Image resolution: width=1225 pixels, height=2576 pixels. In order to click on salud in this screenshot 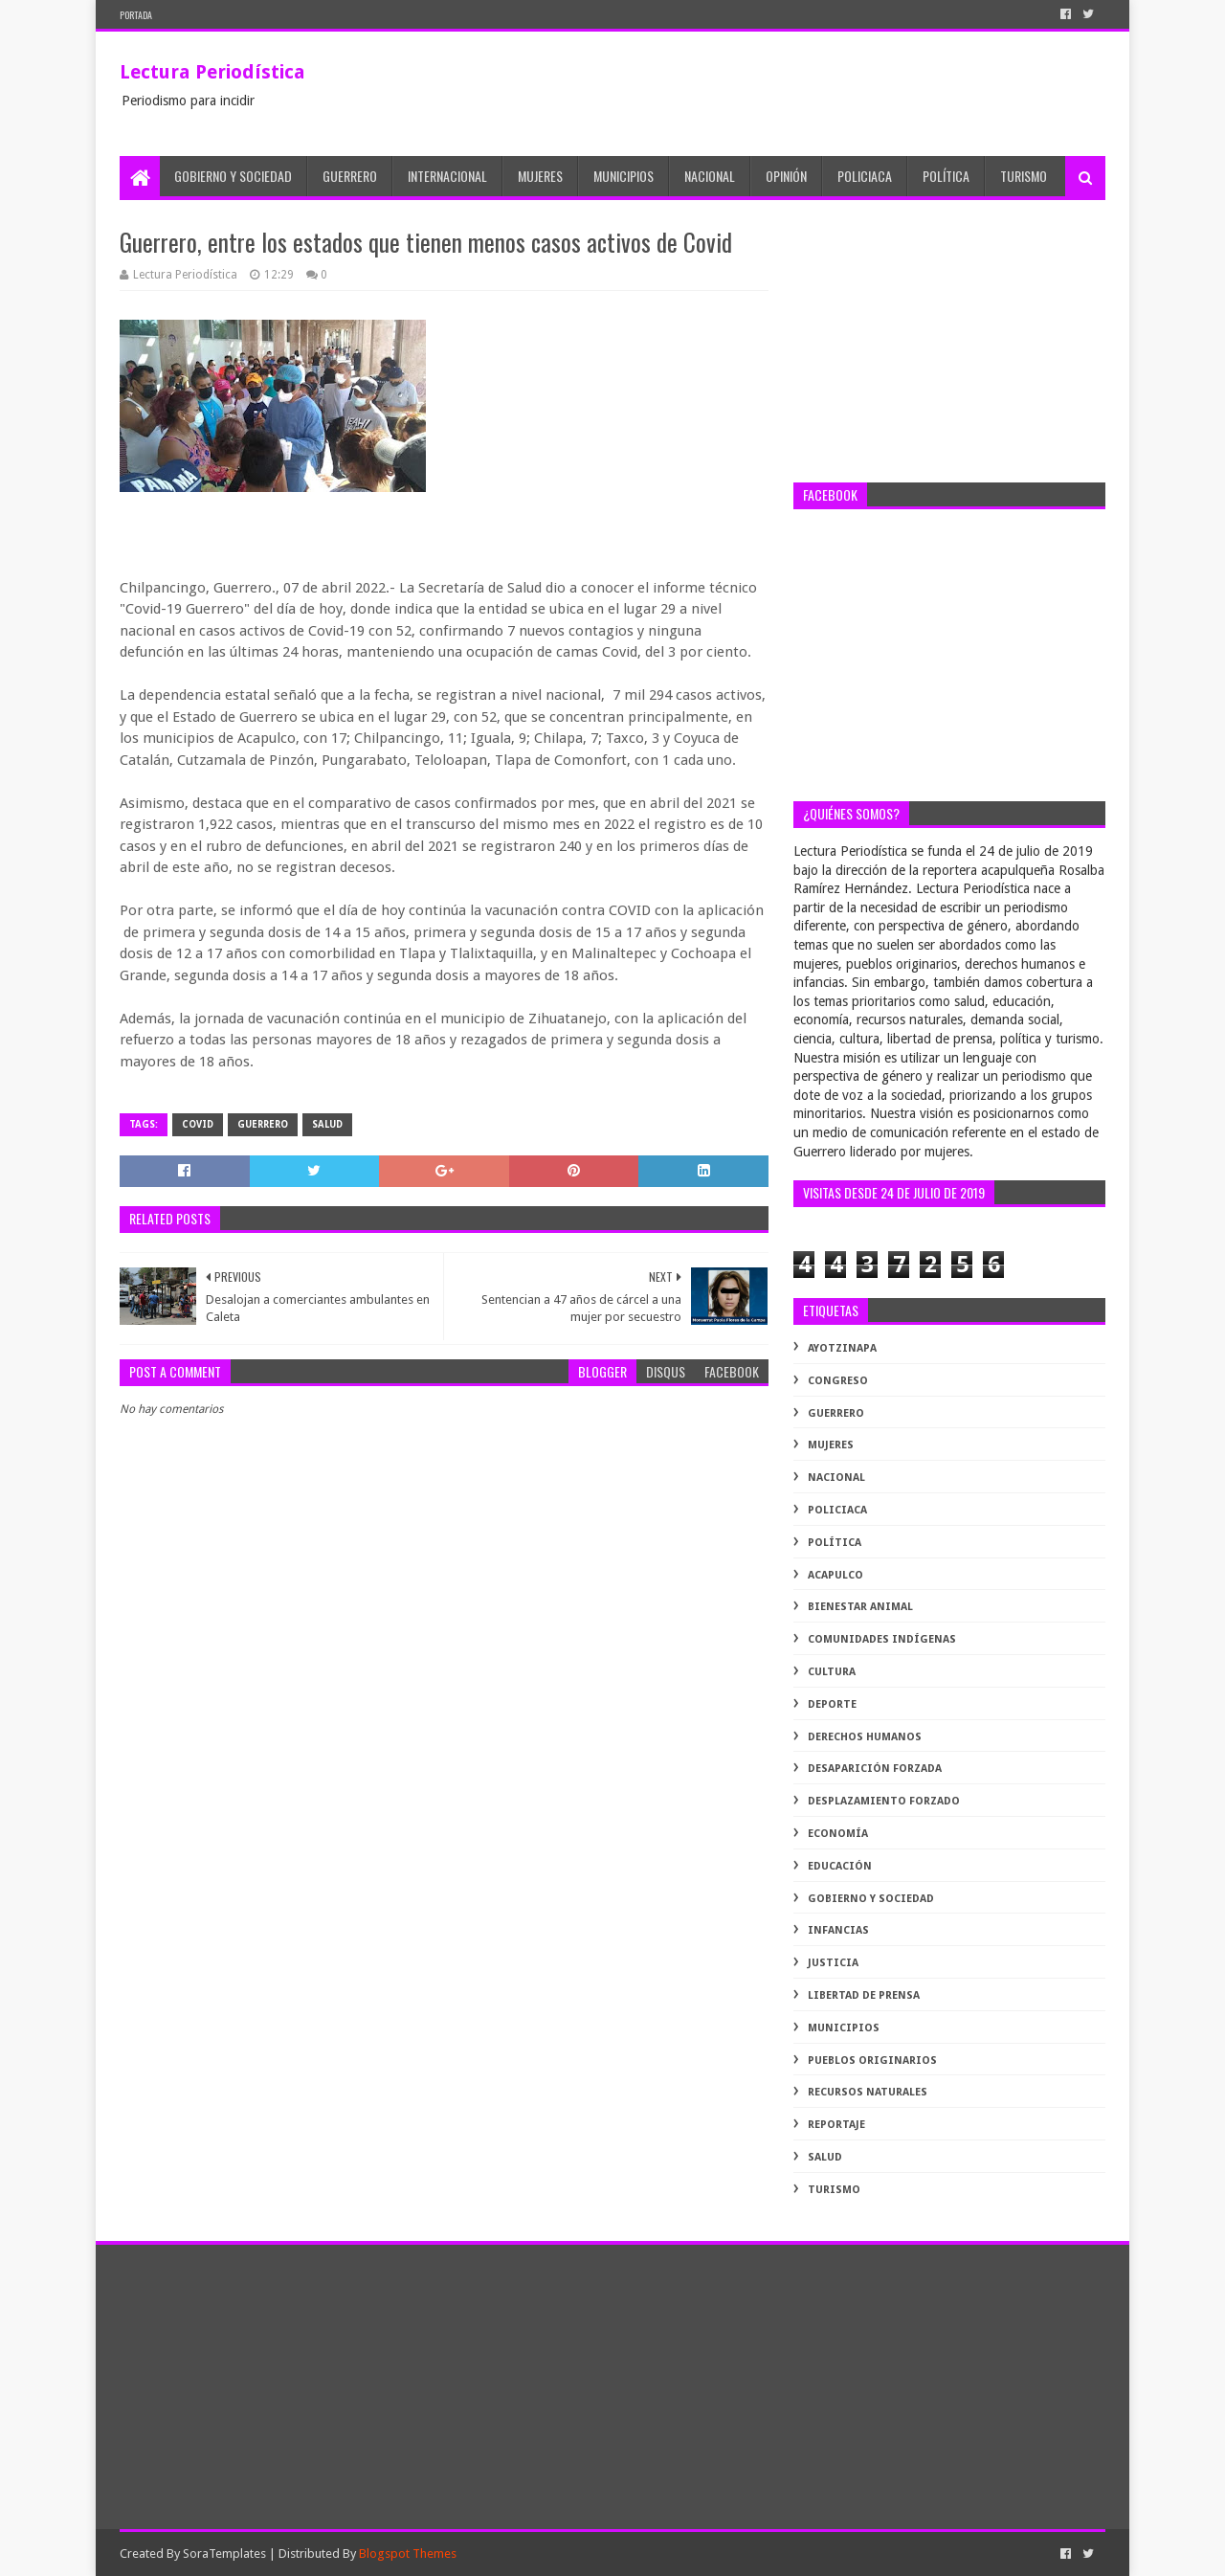, I will do `click(327, 1124)`.